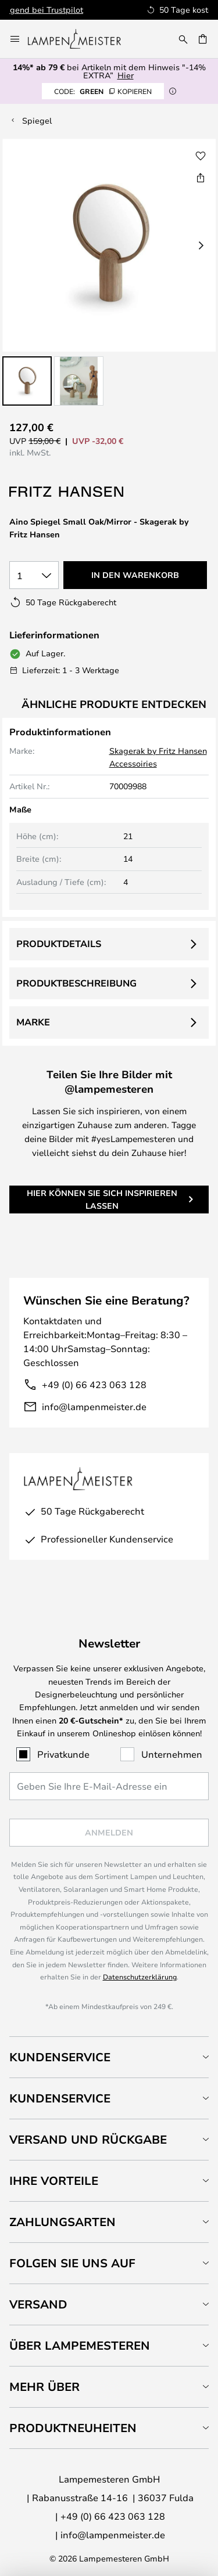 The height and width of the screenshot is (2576, 218). I want to click on Kundenservice, so click(59, 2057).